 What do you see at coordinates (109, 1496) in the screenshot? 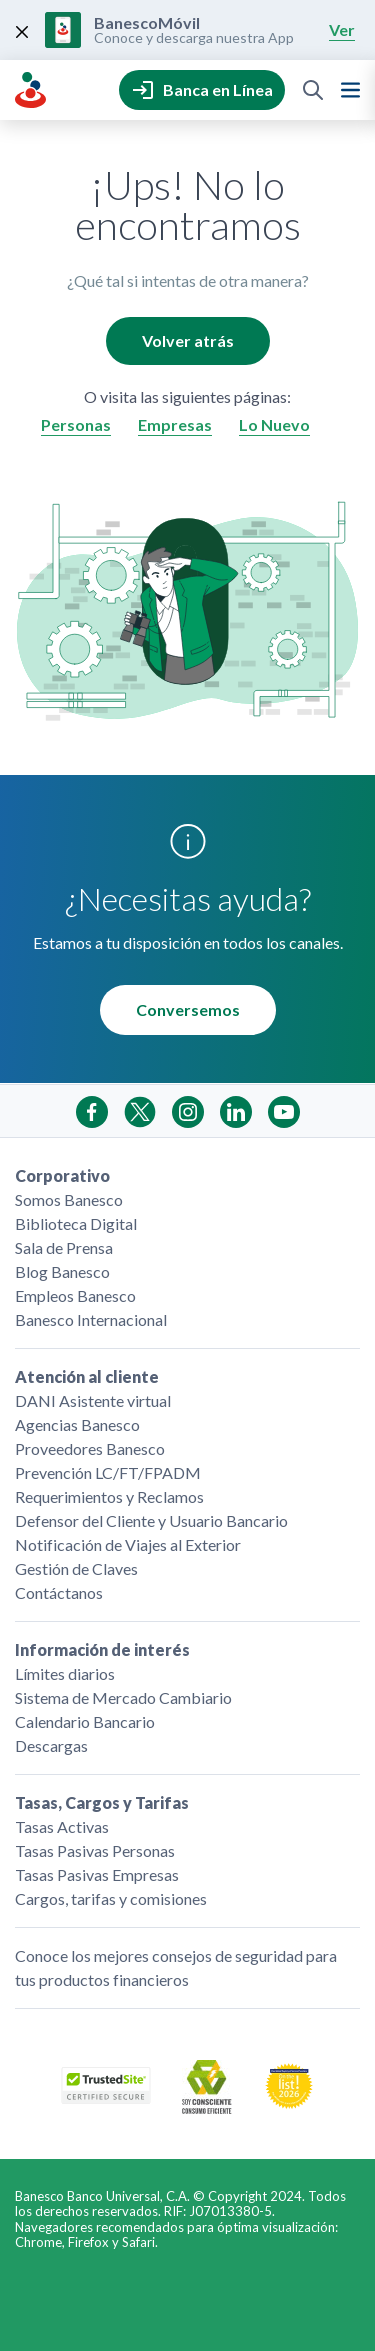
I see `Requerimientos y Reclamos` at bounding box center [109, 1496].